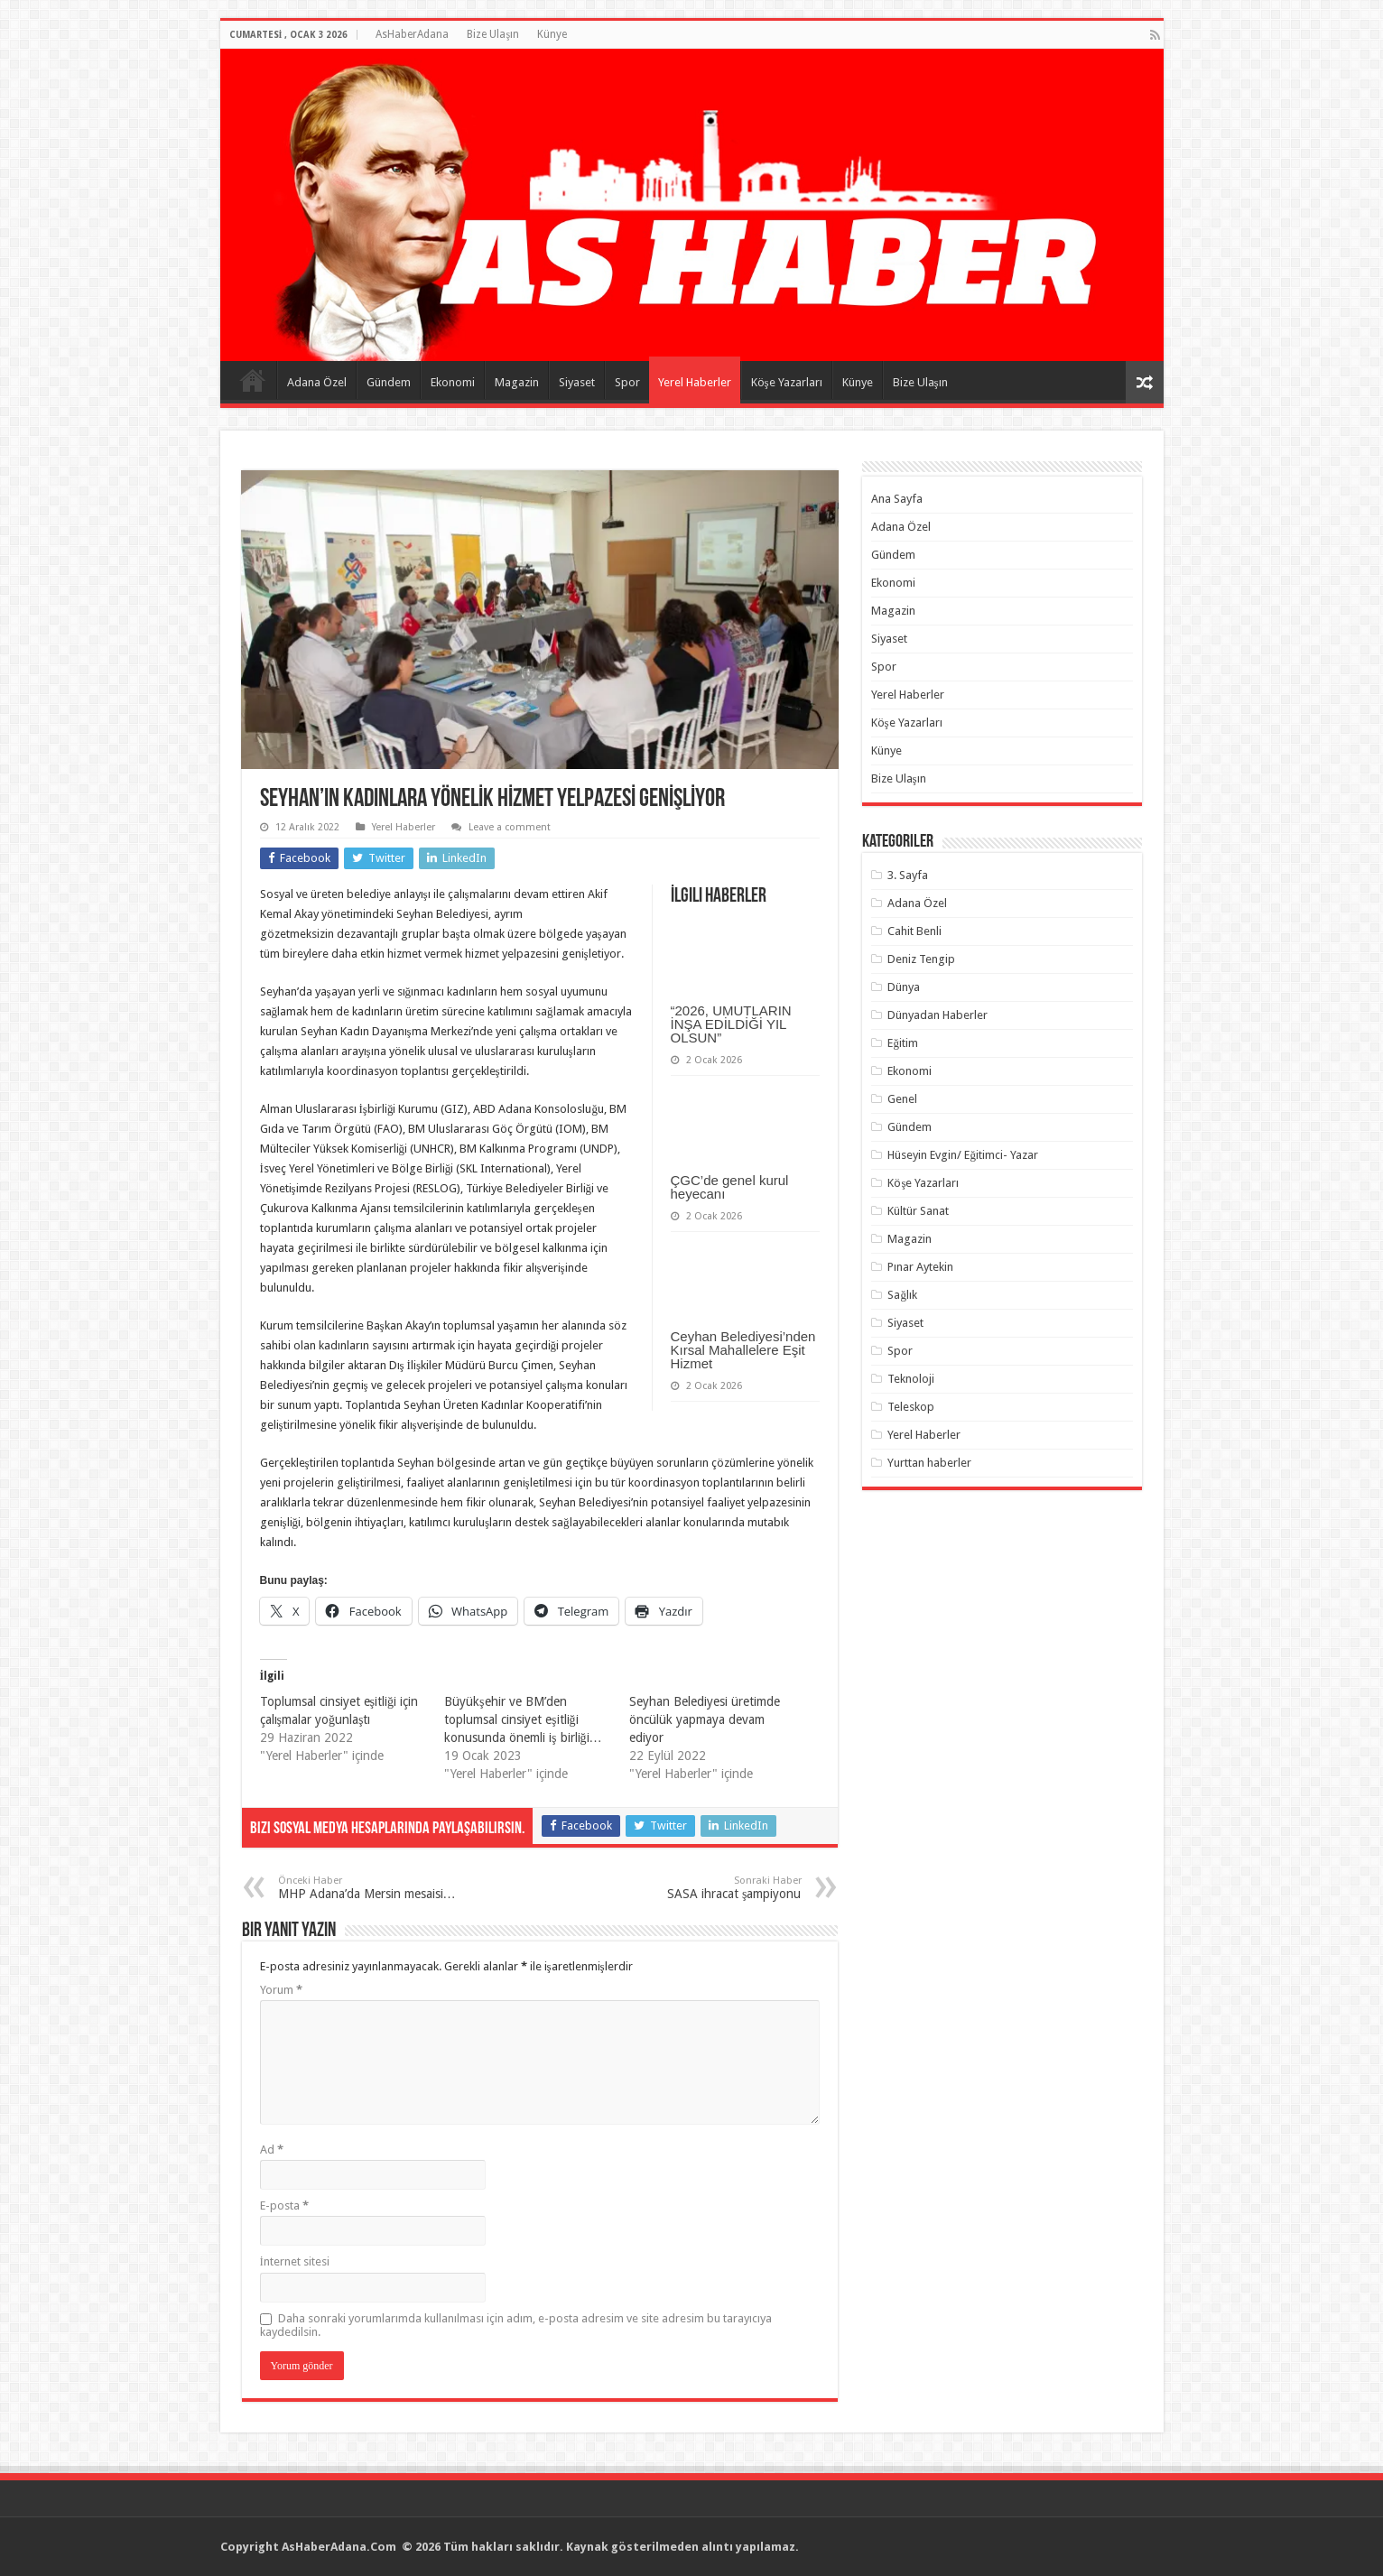  What do you see at coordinates (252, 380) in the screenshot?
I see `Ana Sayfa` at bounding box center [252, 380].